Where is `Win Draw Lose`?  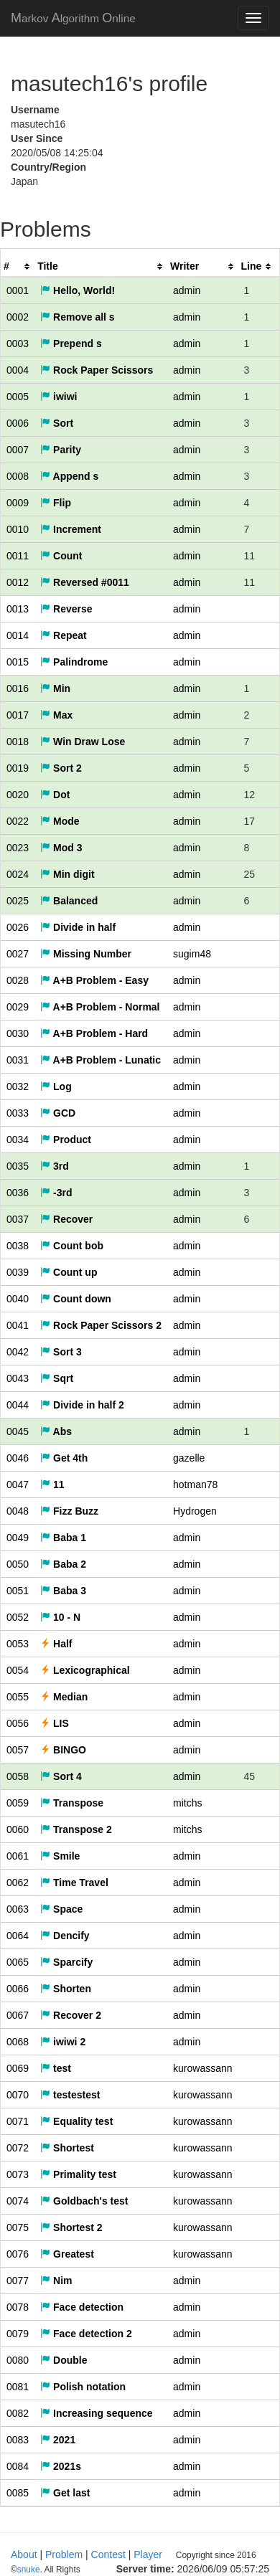 Win Draw Lose is located at coordinates (82, 741).